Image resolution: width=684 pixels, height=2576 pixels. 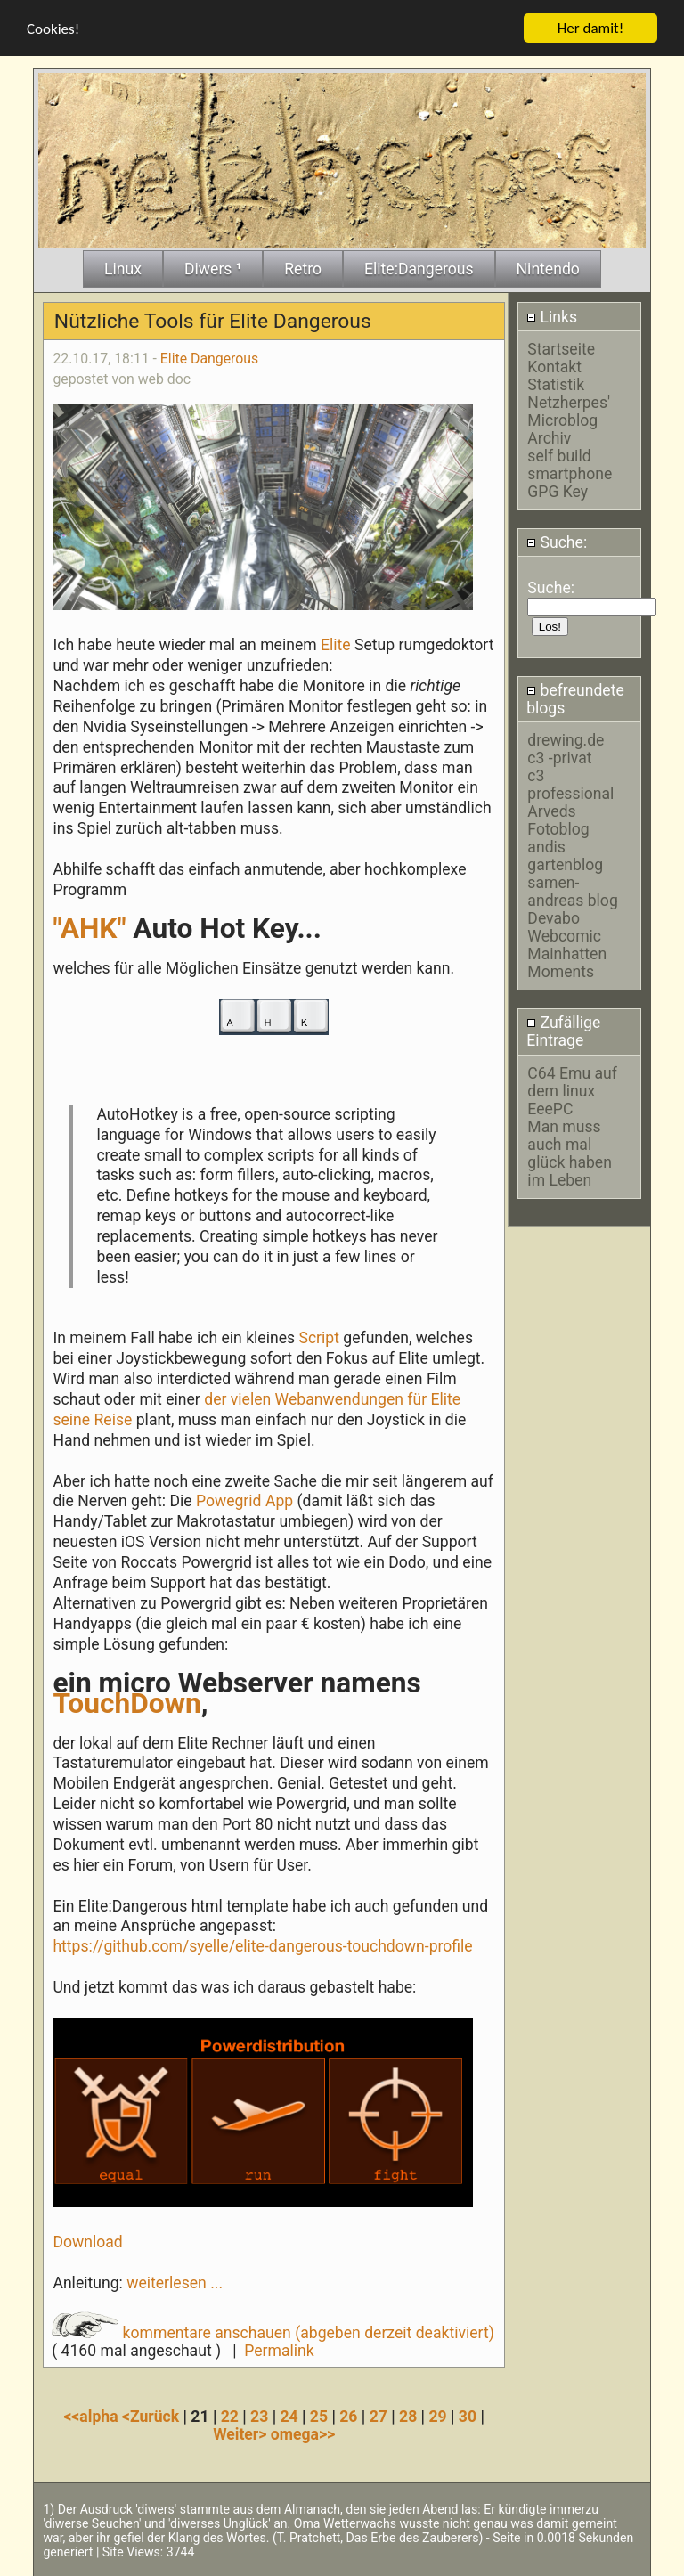 I want to click on drewing.de, so click(x=565, y=740).